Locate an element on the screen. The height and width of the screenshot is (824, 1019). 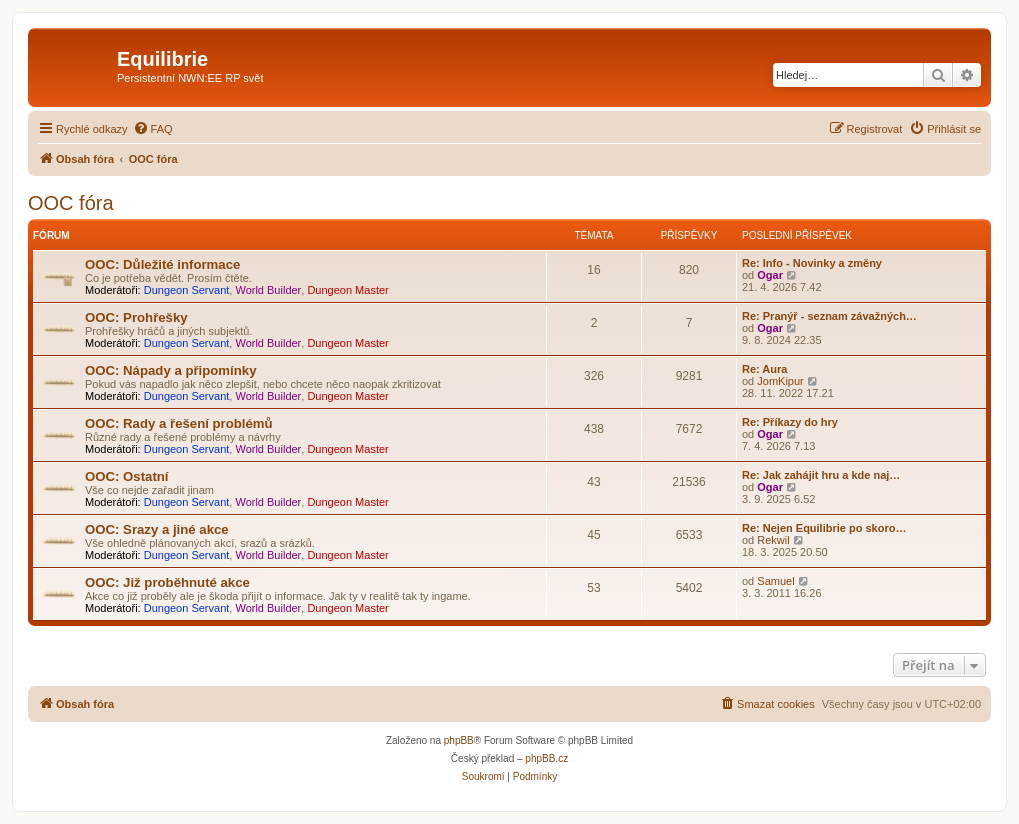
[menuitem] is located at coordinates (153, 129).